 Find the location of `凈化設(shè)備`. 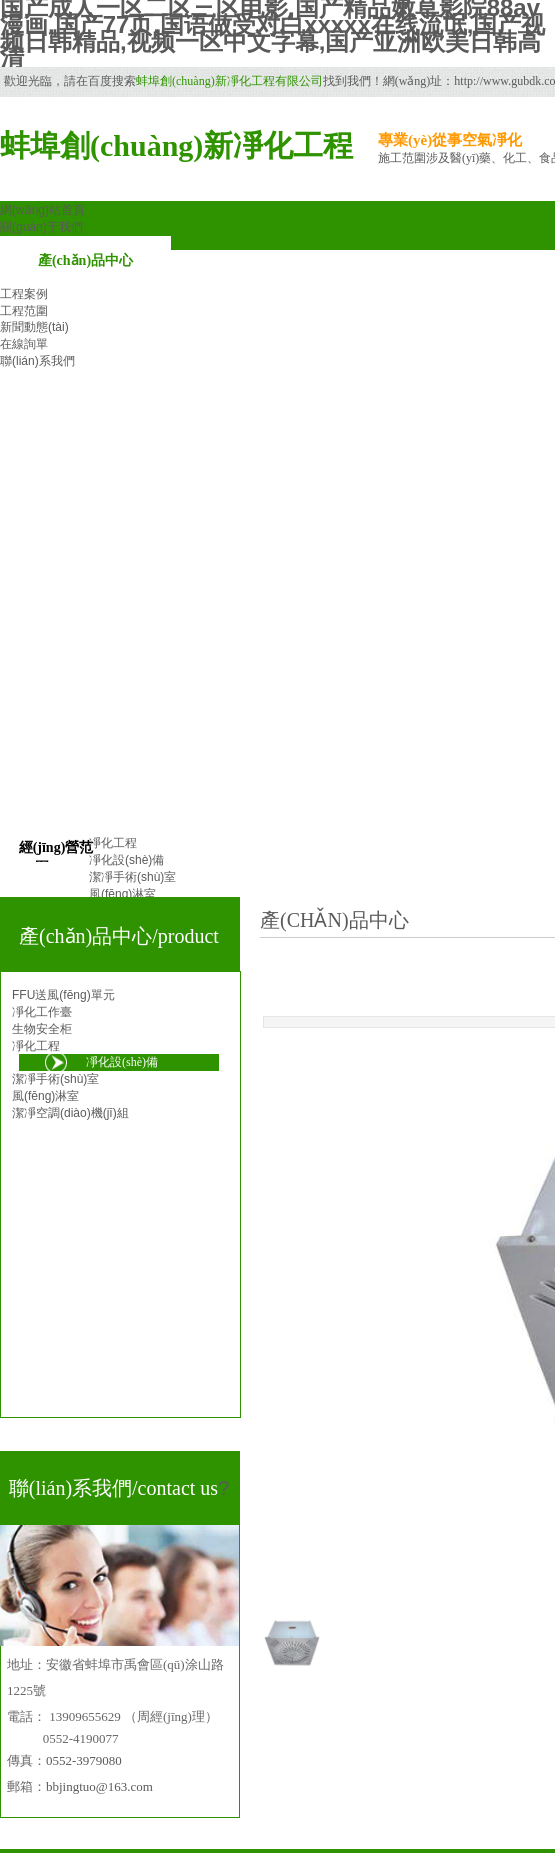

凈化設(shè)備 is located at coordinates (122, 1062).